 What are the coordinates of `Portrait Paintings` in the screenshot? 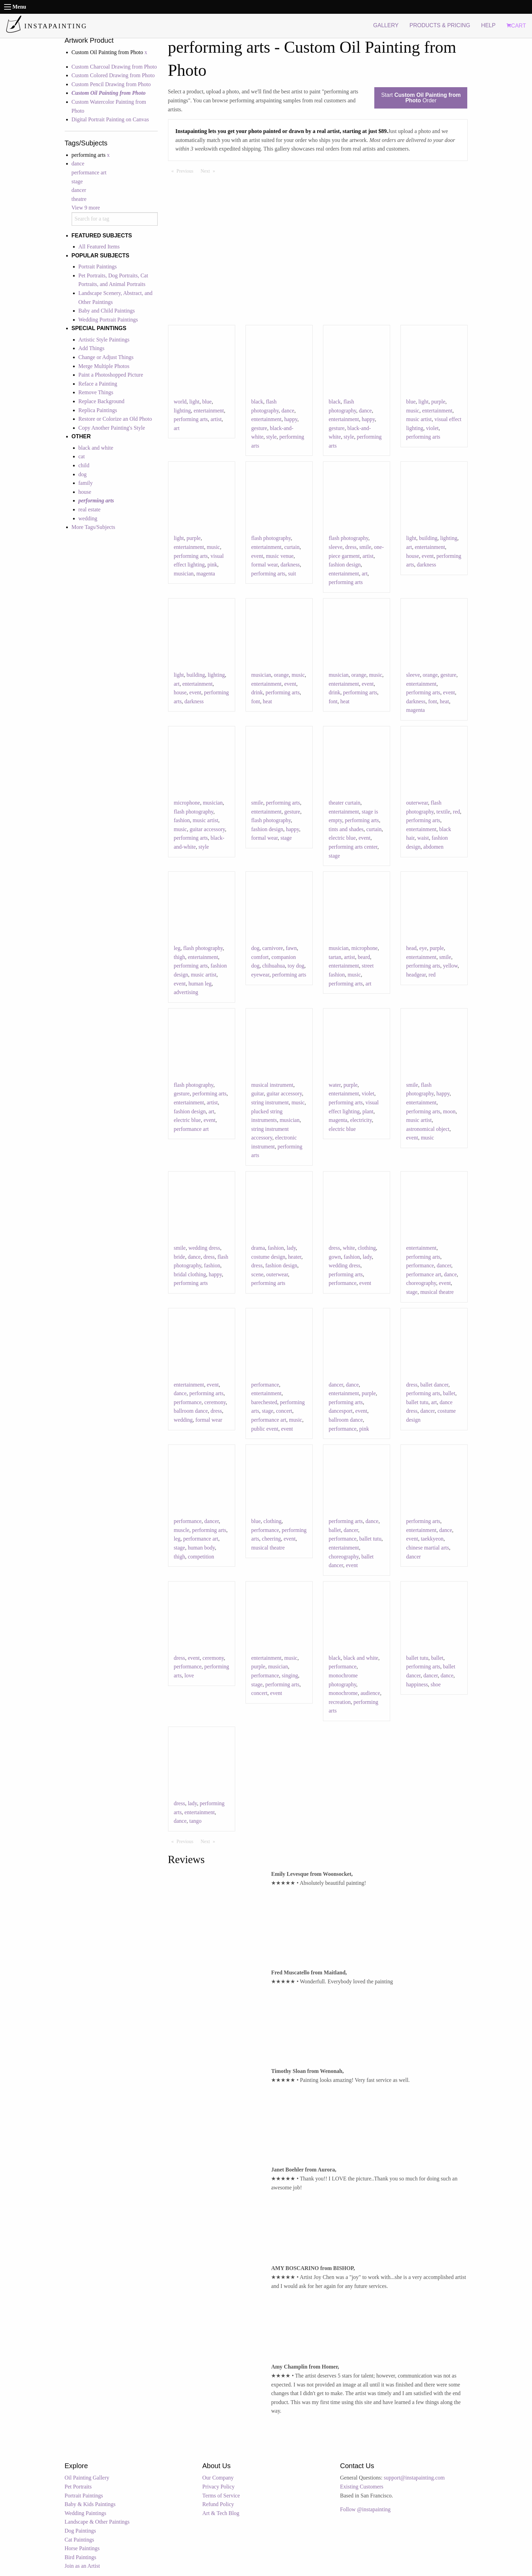 It's located at (98, 266).